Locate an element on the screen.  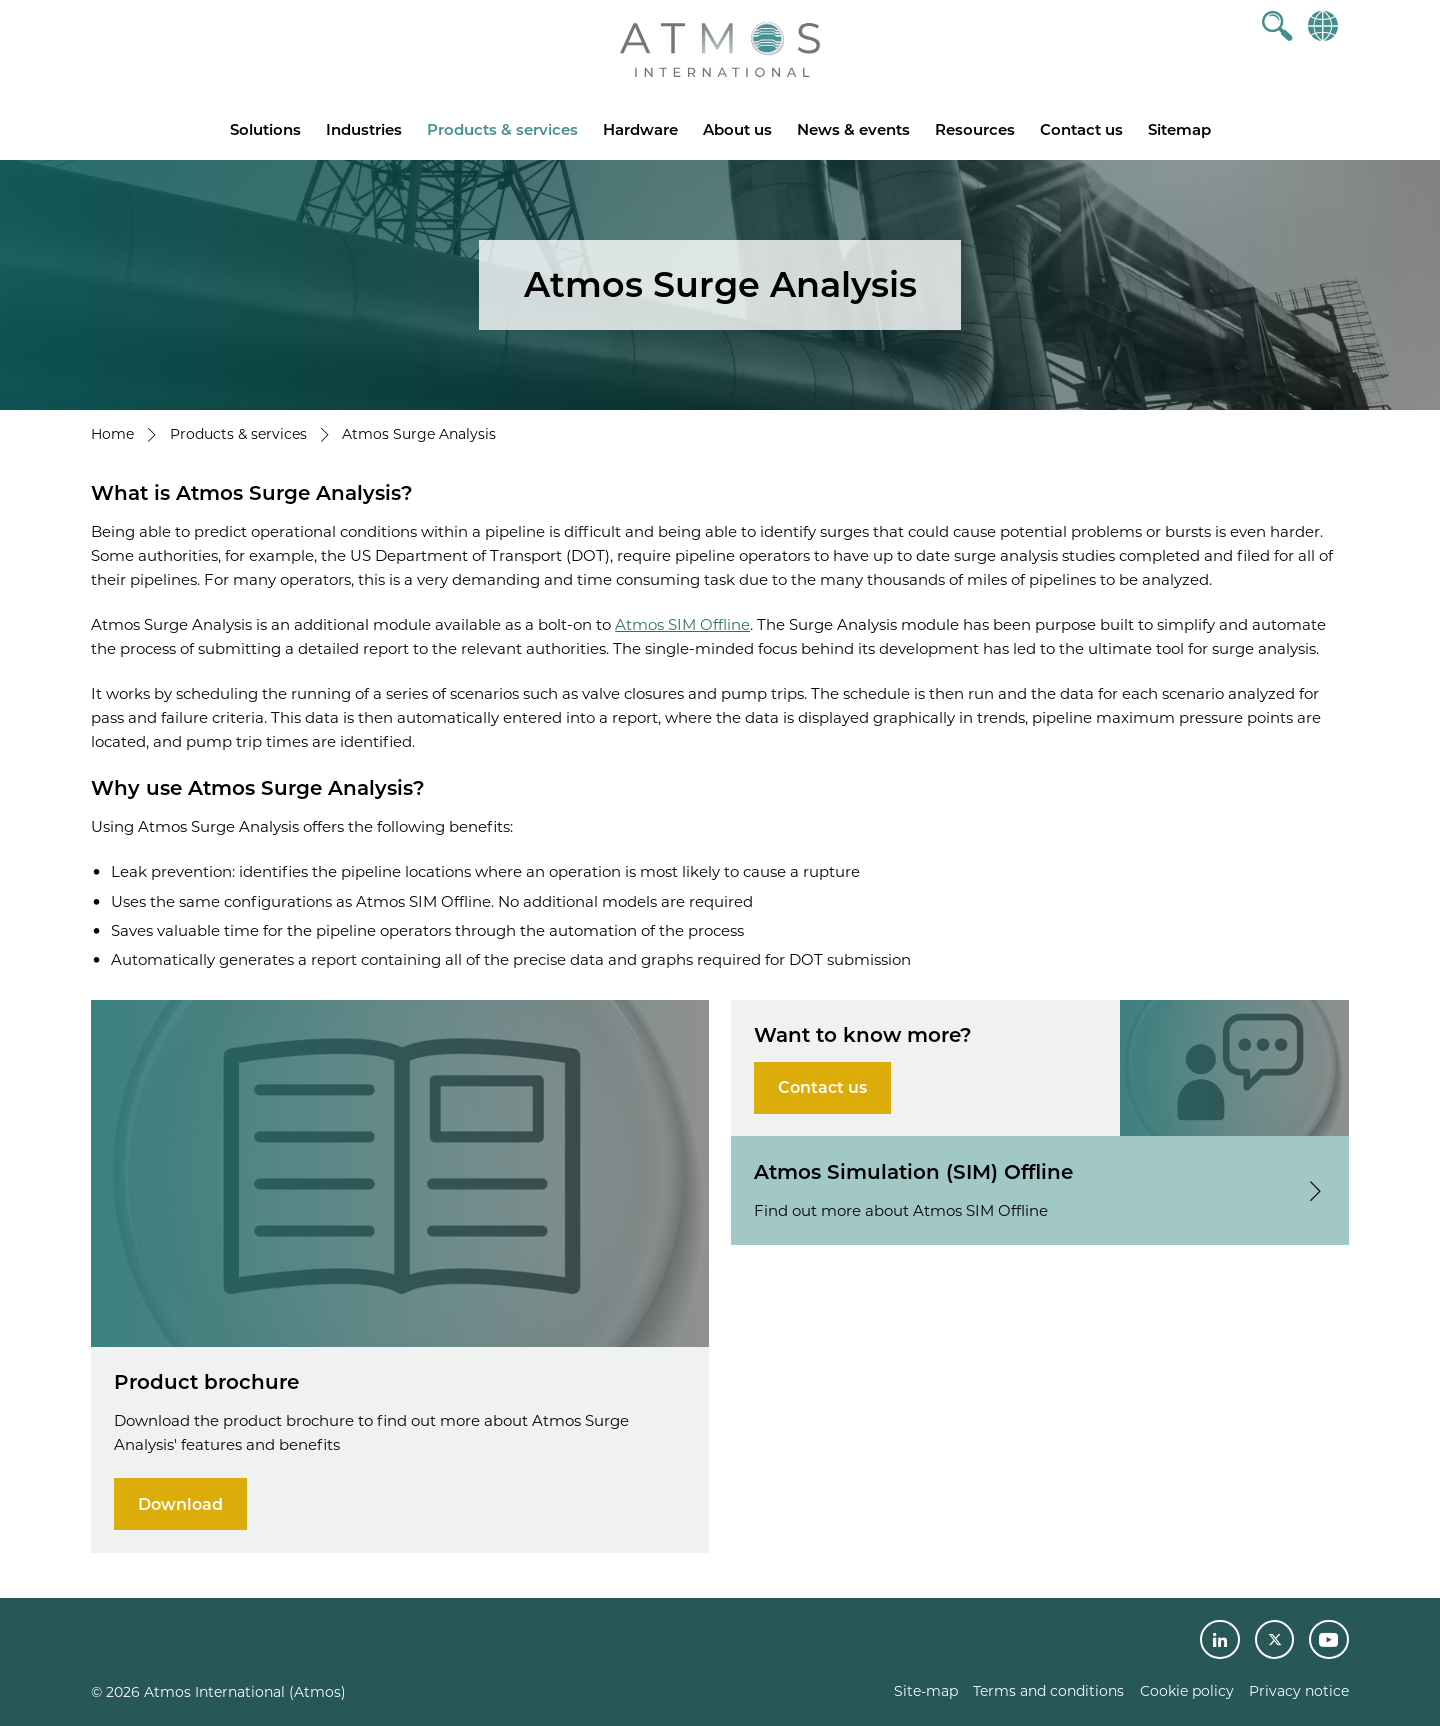
Contact us is located at coordinates (1081, 129).